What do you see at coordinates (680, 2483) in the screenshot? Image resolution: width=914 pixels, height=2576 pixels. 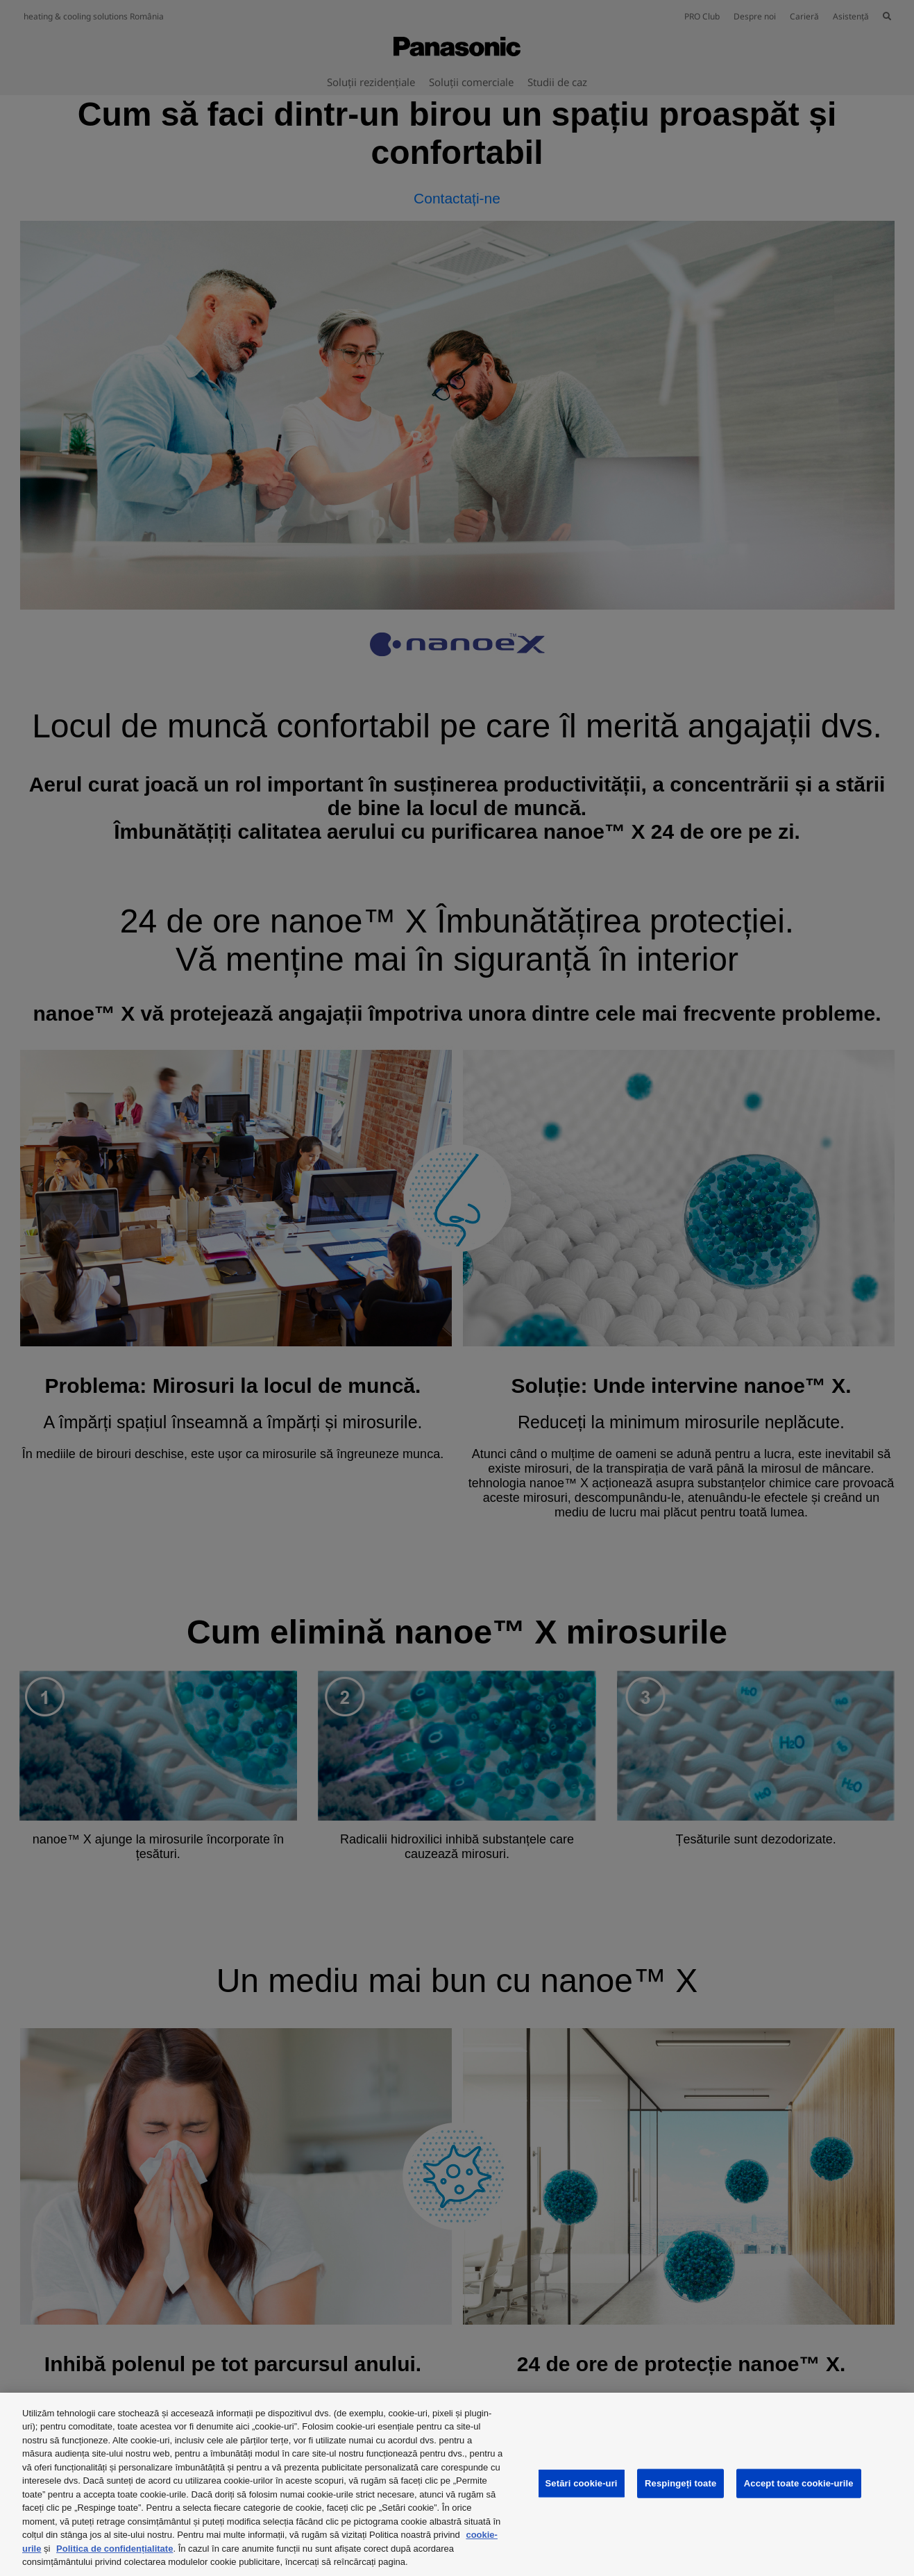 I see `Respingeți toate` at bounding box center [680, 2483].